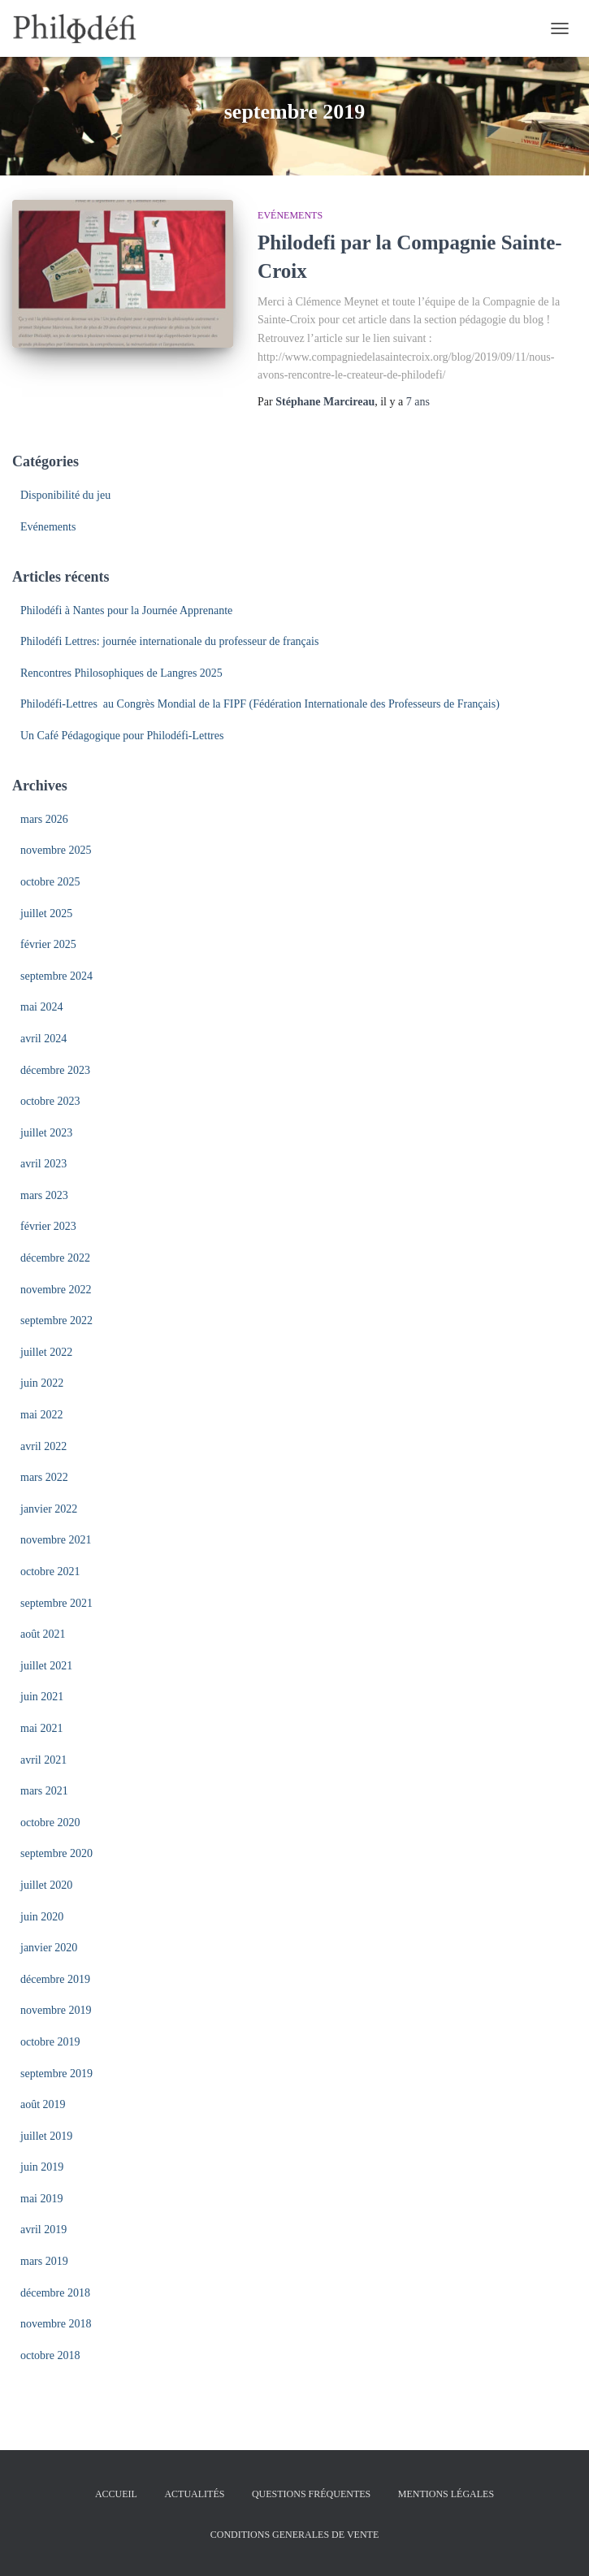 The image size is (589, 2576). I want to click on avril 2022, so click(43, 1446).